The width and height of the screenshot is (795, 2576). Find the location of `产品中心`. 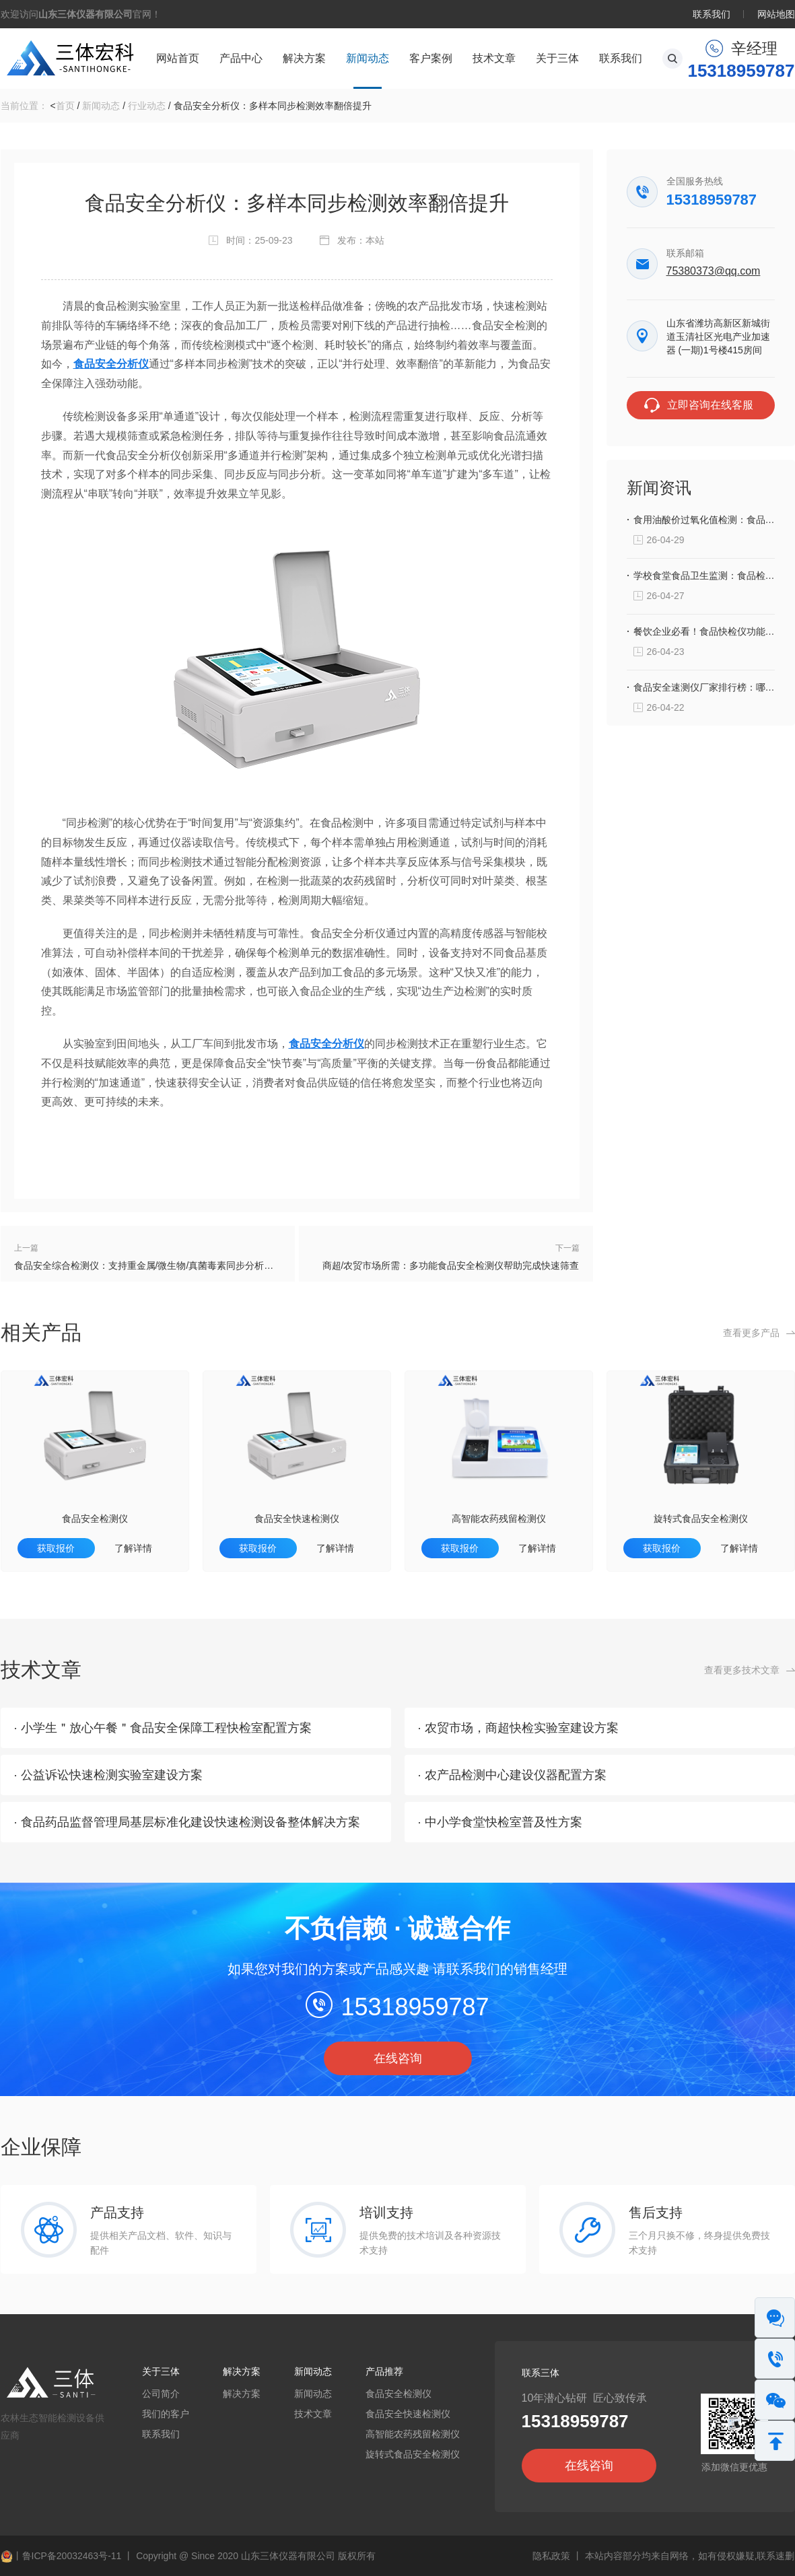

产品中心 is located at coordinates (241, 58).